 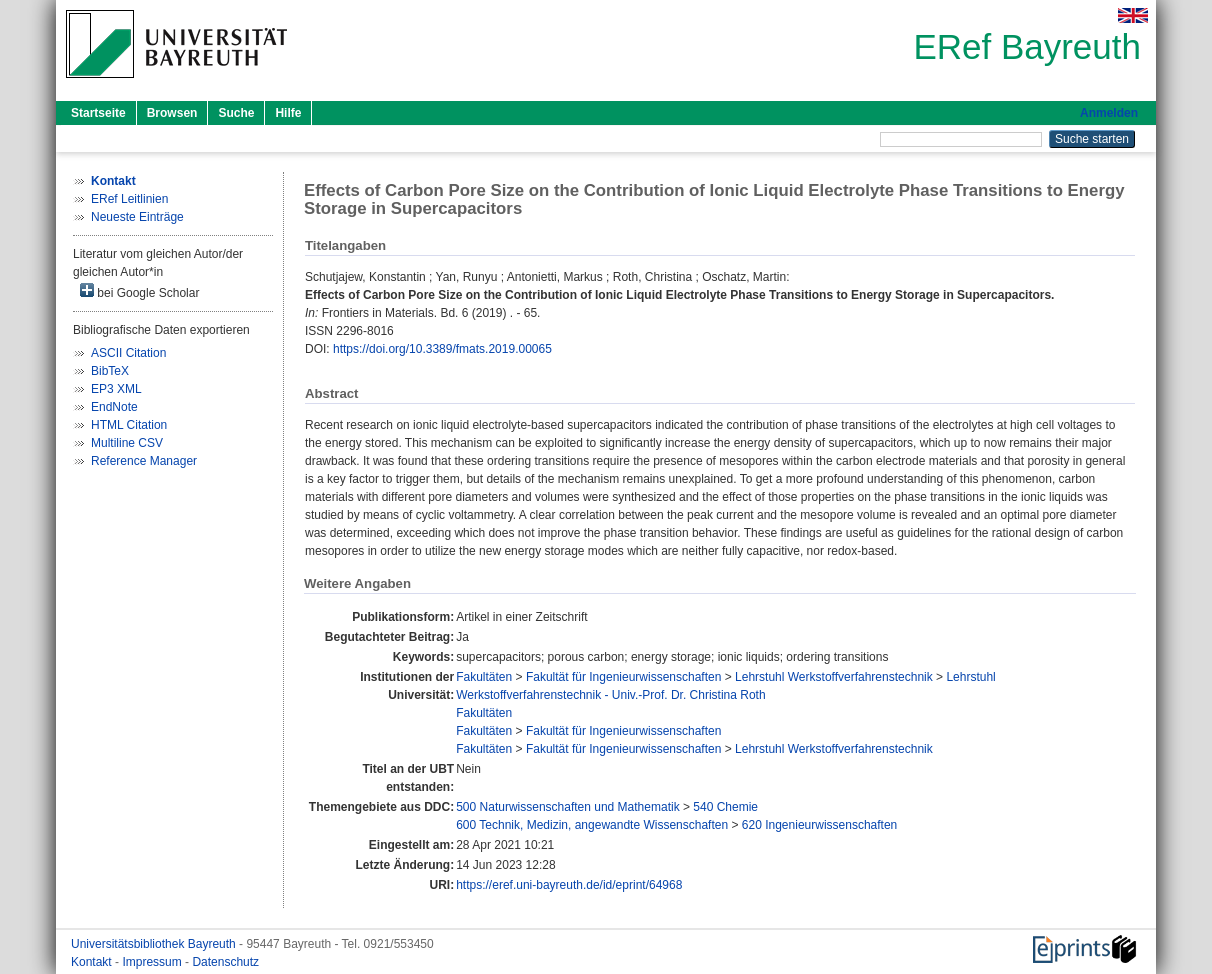 I want to click on ERef Leitlinien, so click(x=129, y=199).